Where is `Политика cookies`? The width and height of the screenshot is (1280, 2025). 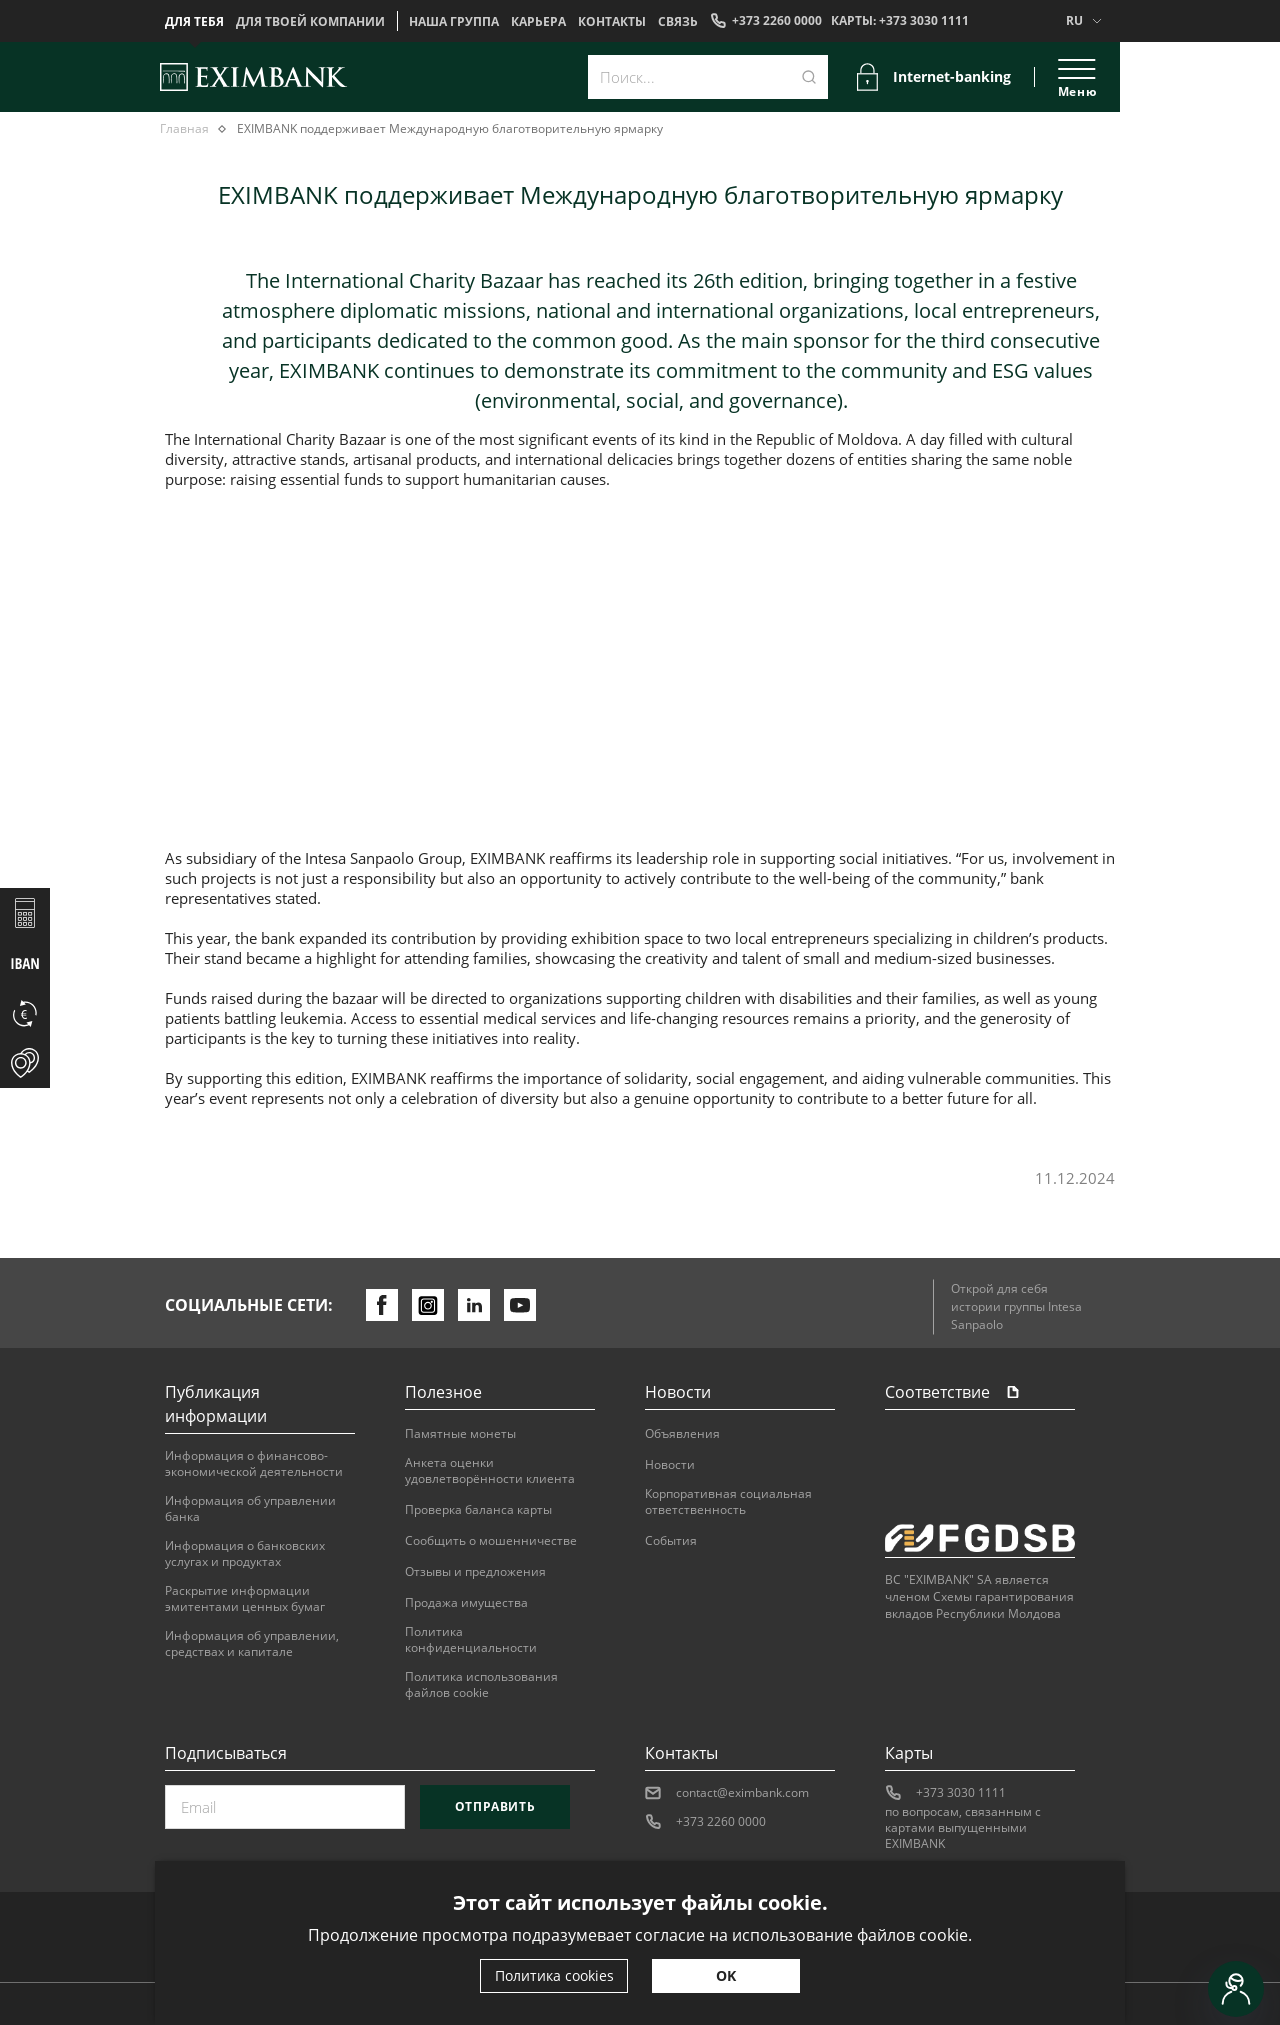 Политика cookies is located at coordinates (554, 1975).